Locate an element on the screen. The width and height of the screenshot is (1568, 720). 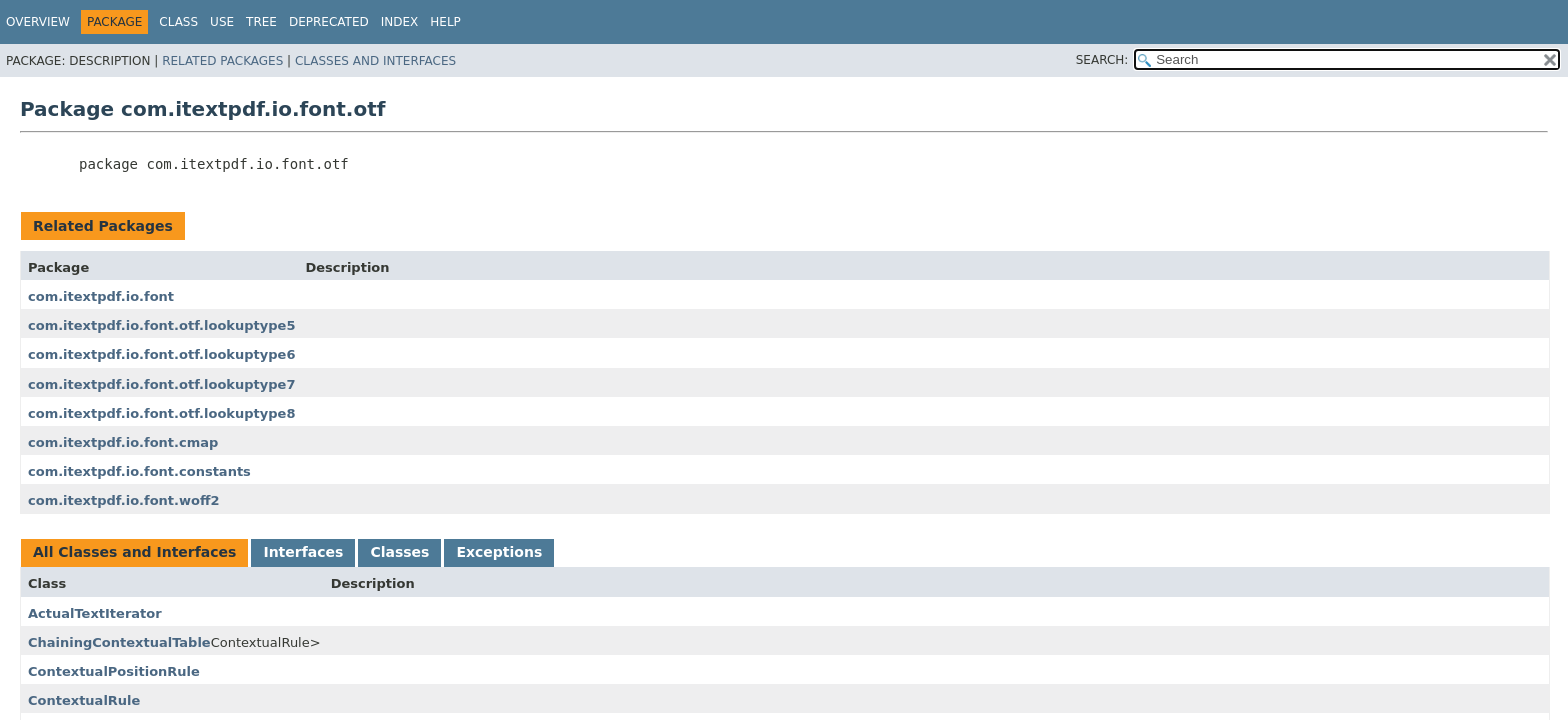
Use is located at coordinates (222, 22).